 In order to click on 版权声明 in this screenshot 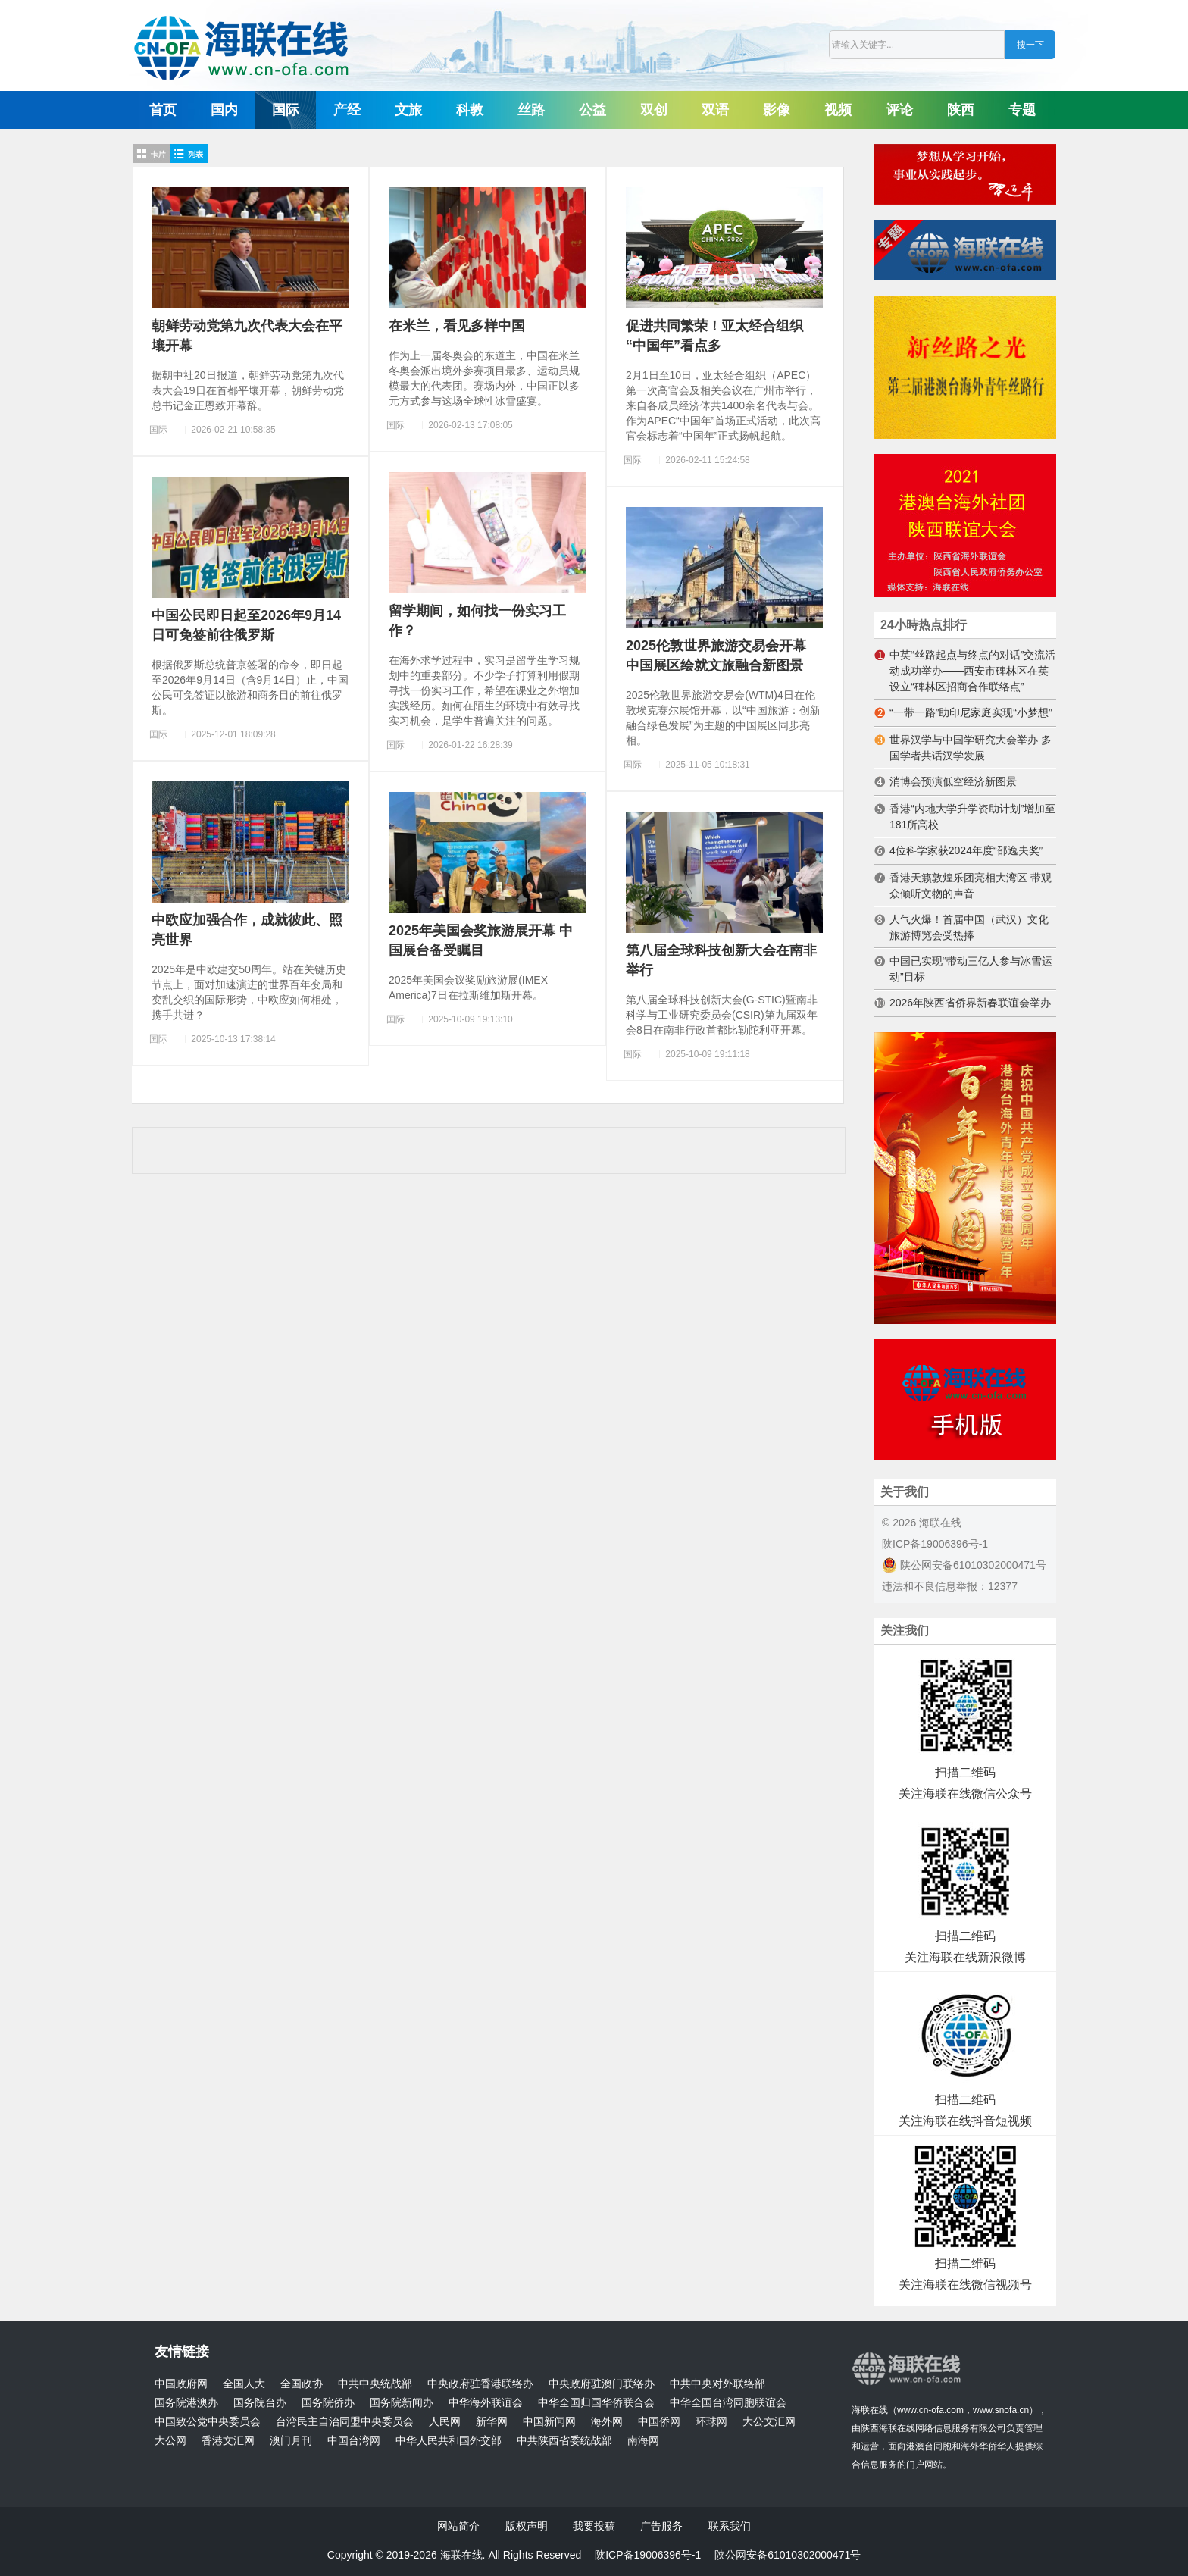, I will do `click(526, 2526)`.